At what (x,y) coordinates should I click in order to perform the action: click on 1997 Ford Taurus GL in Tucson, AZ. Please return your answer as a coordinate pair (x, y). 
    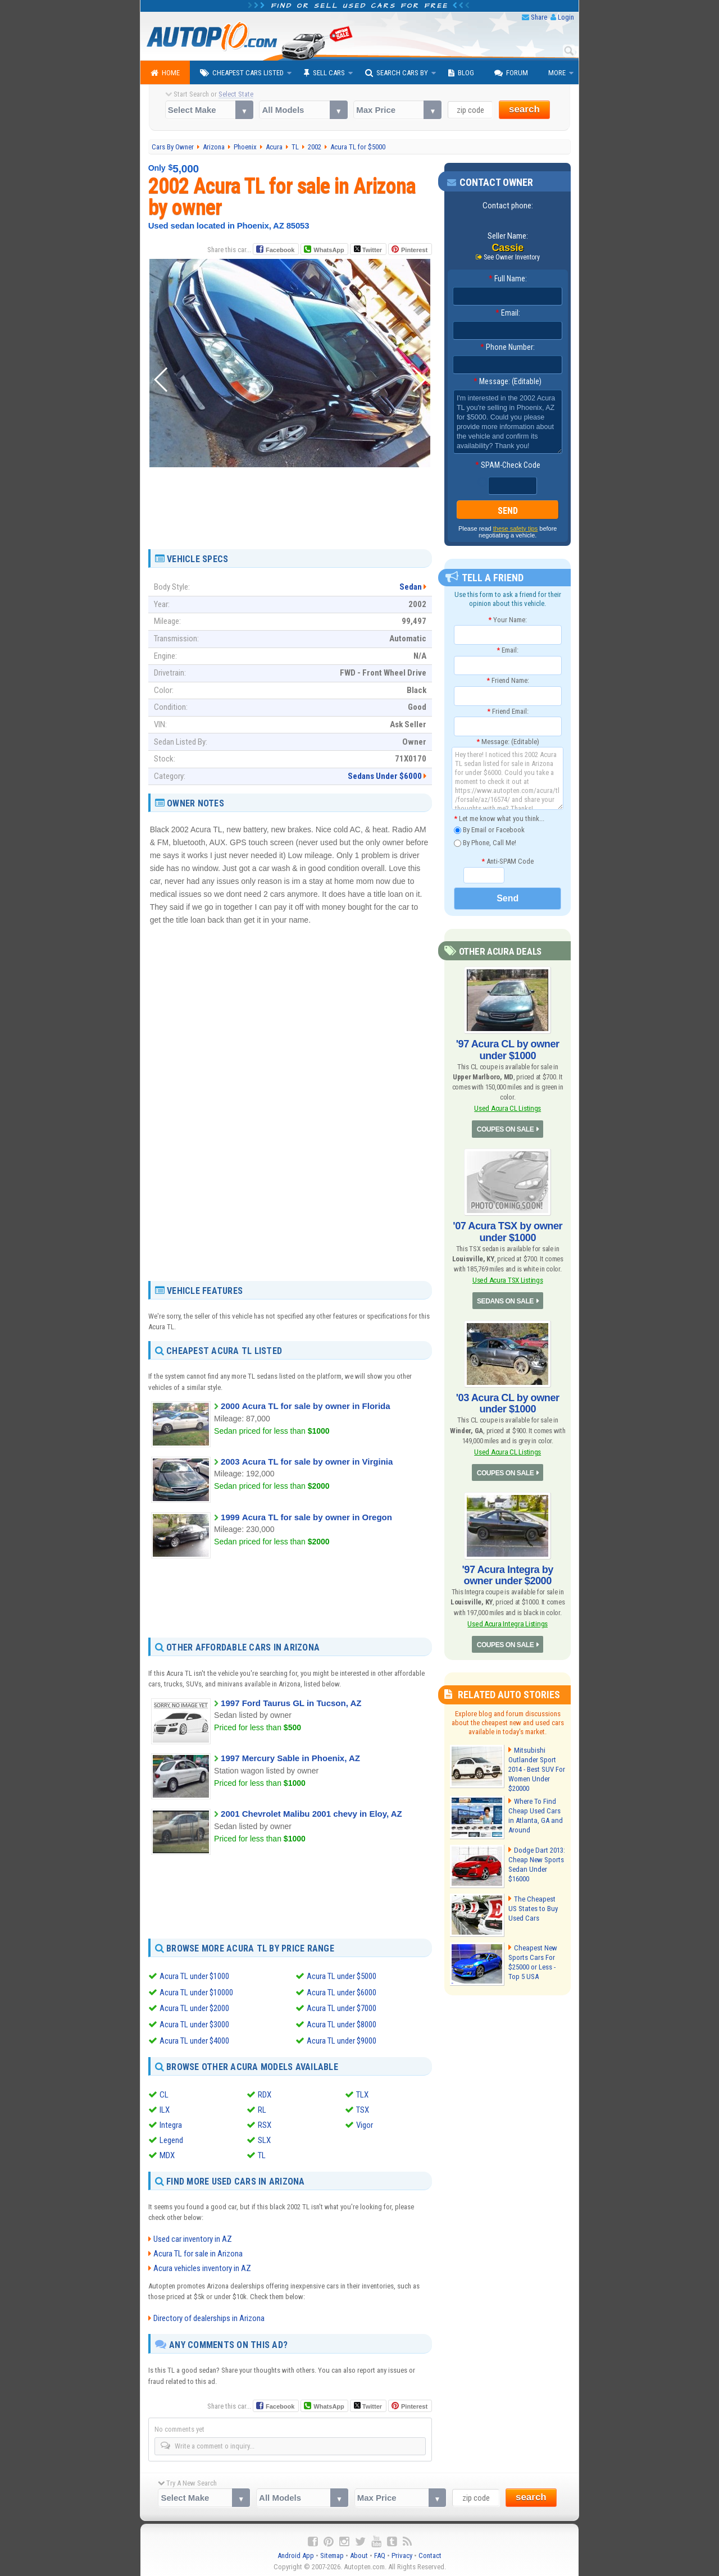
    Looking at the image, I should click on (291, 1703).